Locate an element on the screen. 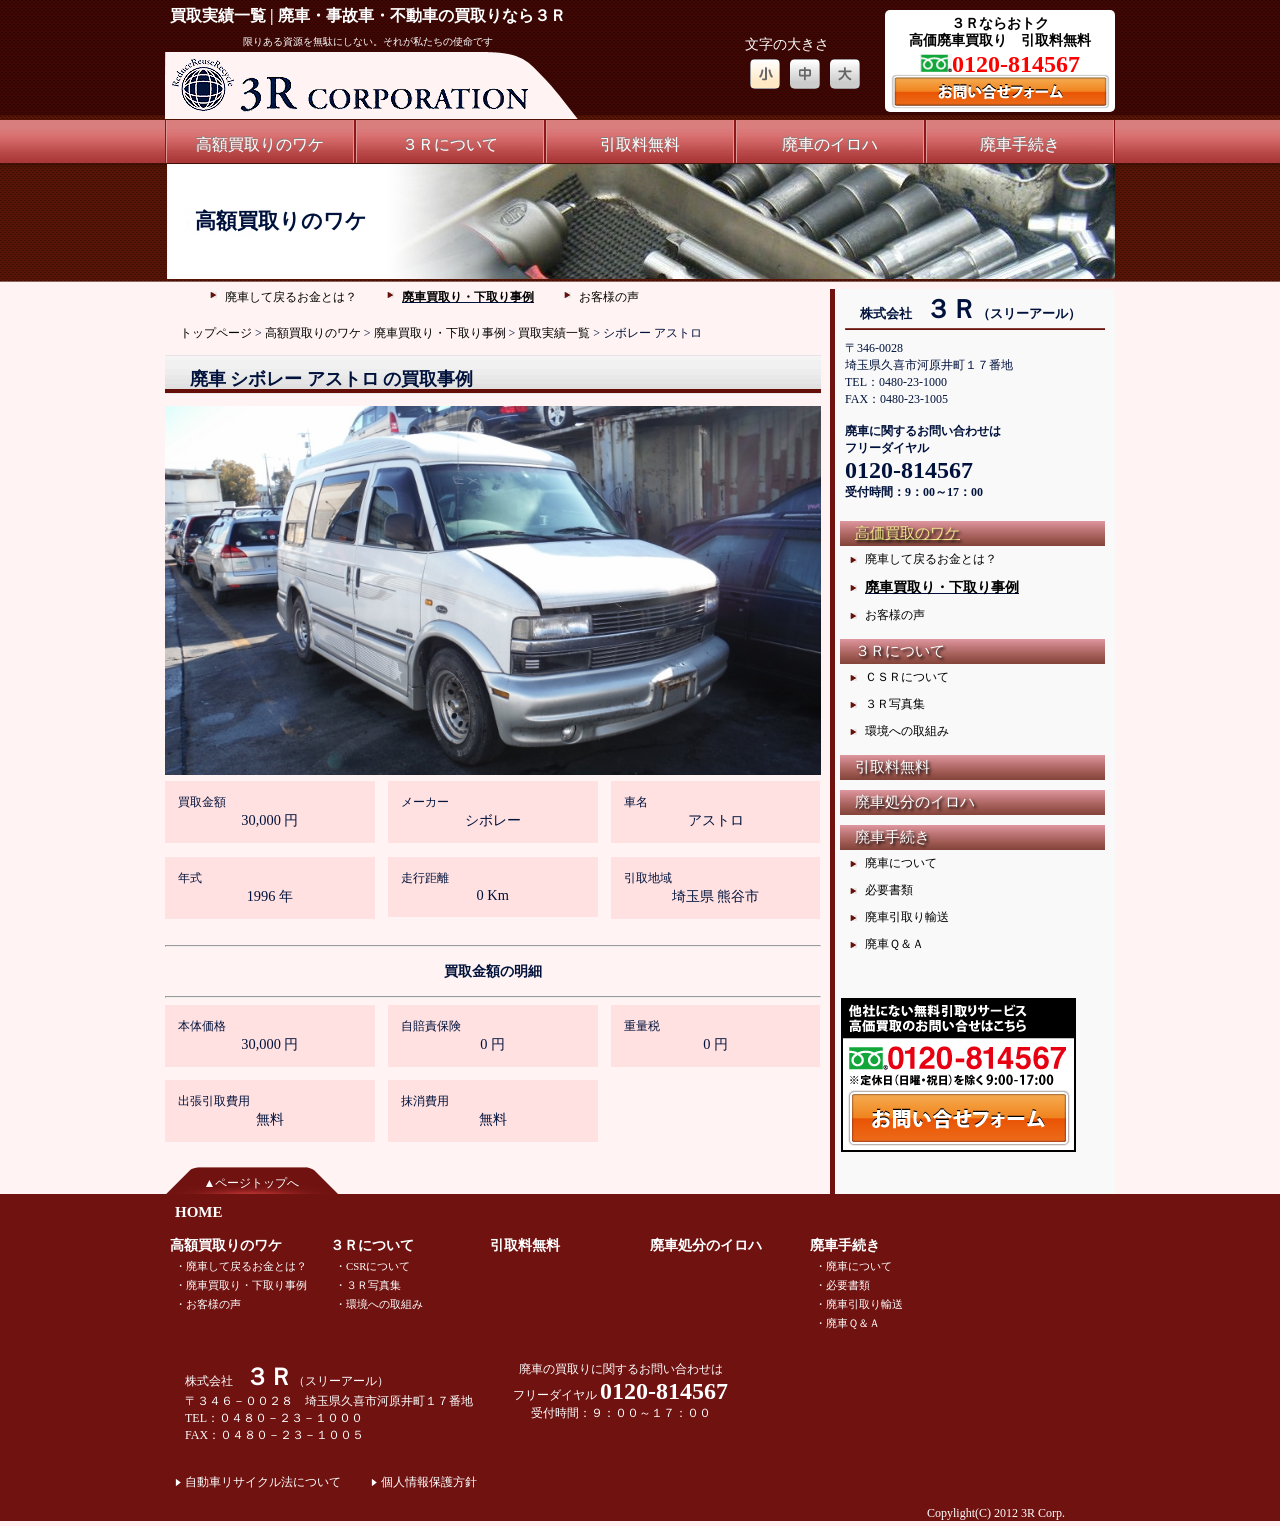  ・廃車Ｑ＆Ａ is located at coordinates (847, 1323).